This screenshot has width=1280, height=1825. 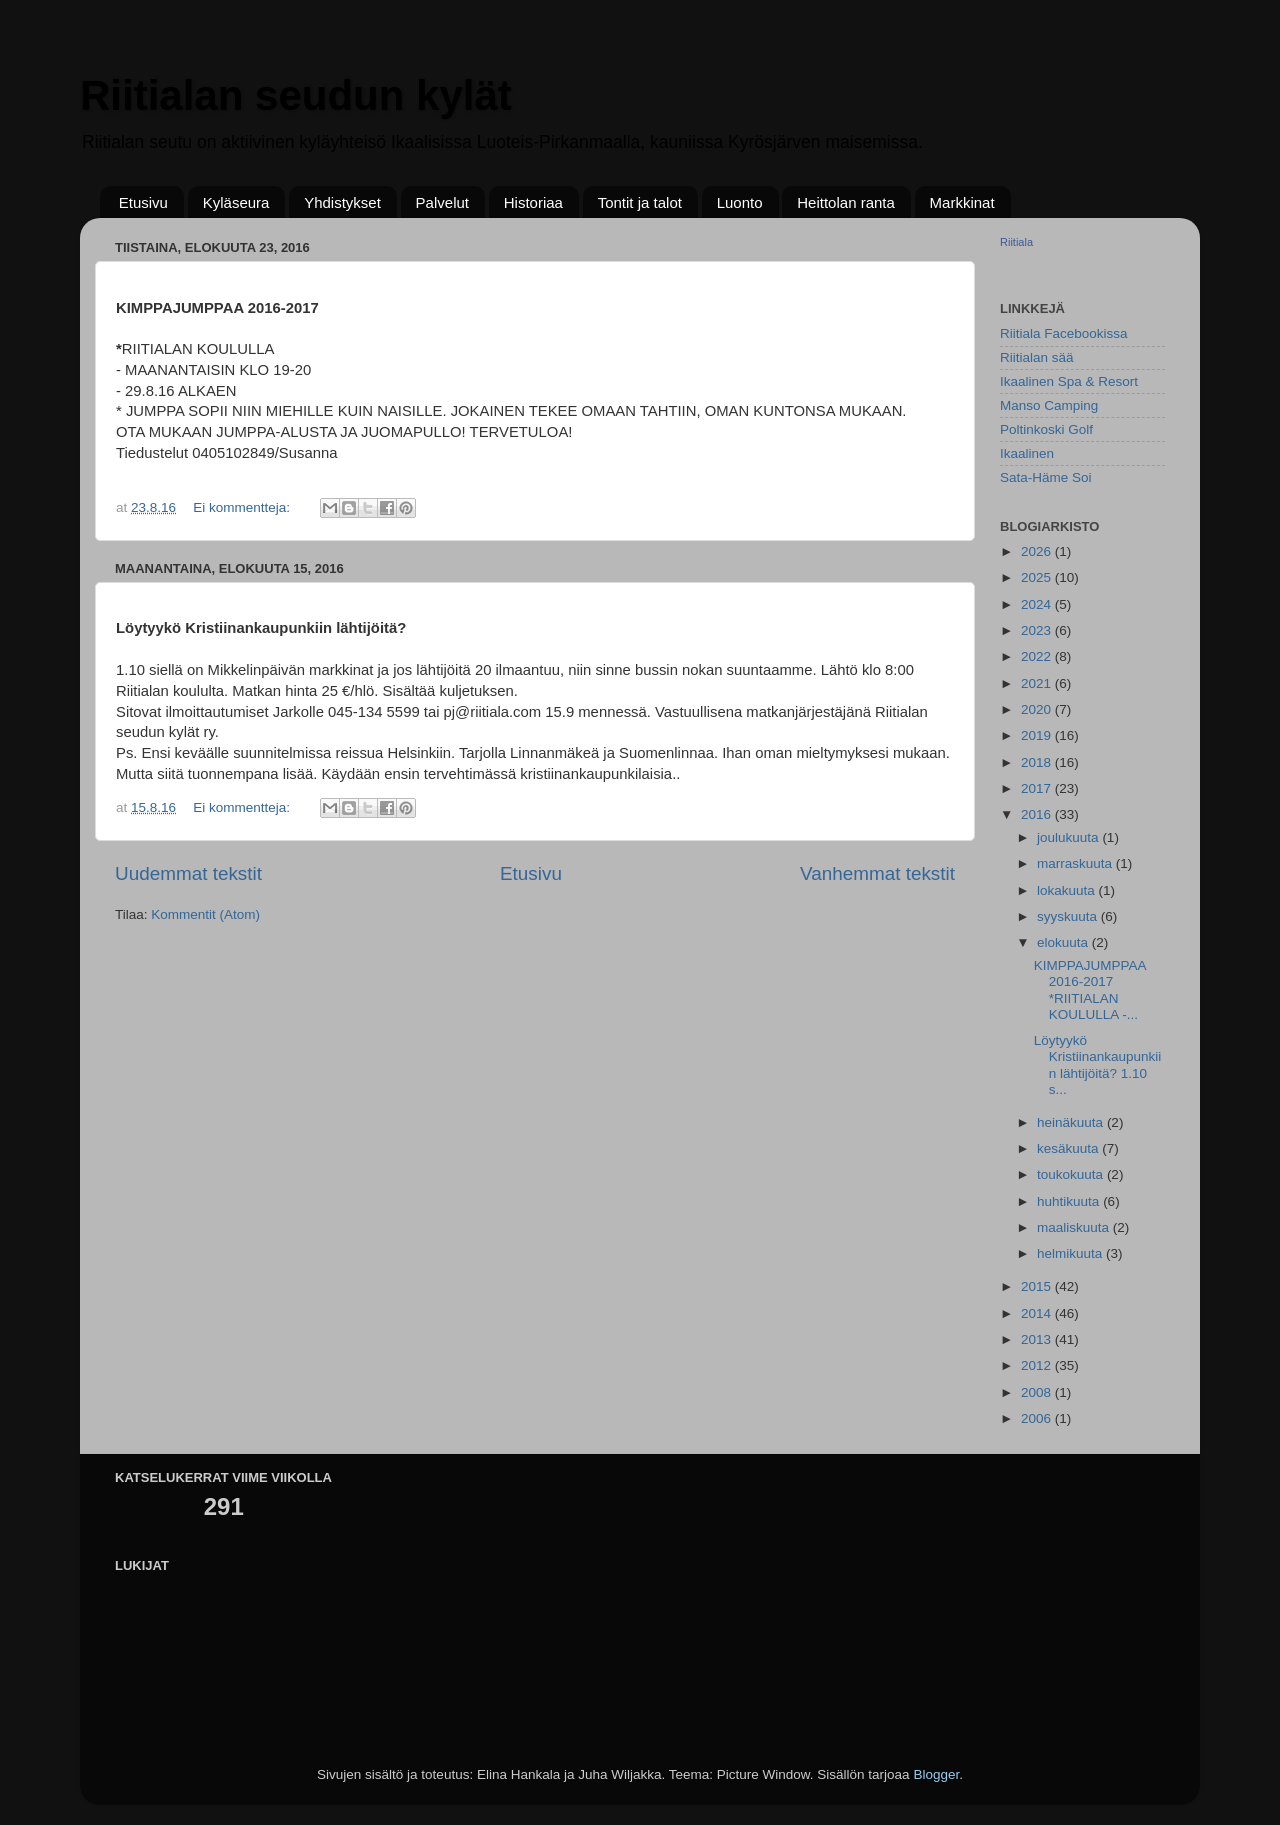 What do you see at coordinates (442, 202) in the screenshot?
I see `Palvelut` at bounding box center [442, 202].